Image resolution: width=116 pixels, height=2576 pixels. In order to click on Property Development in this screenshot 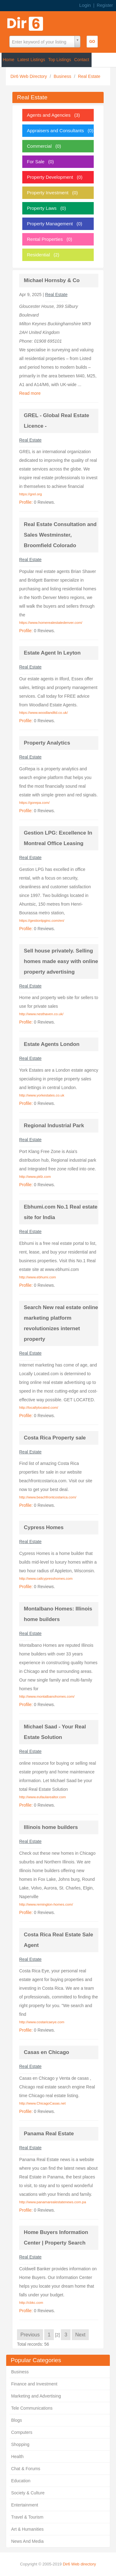, I will do `click(50, 177)`.